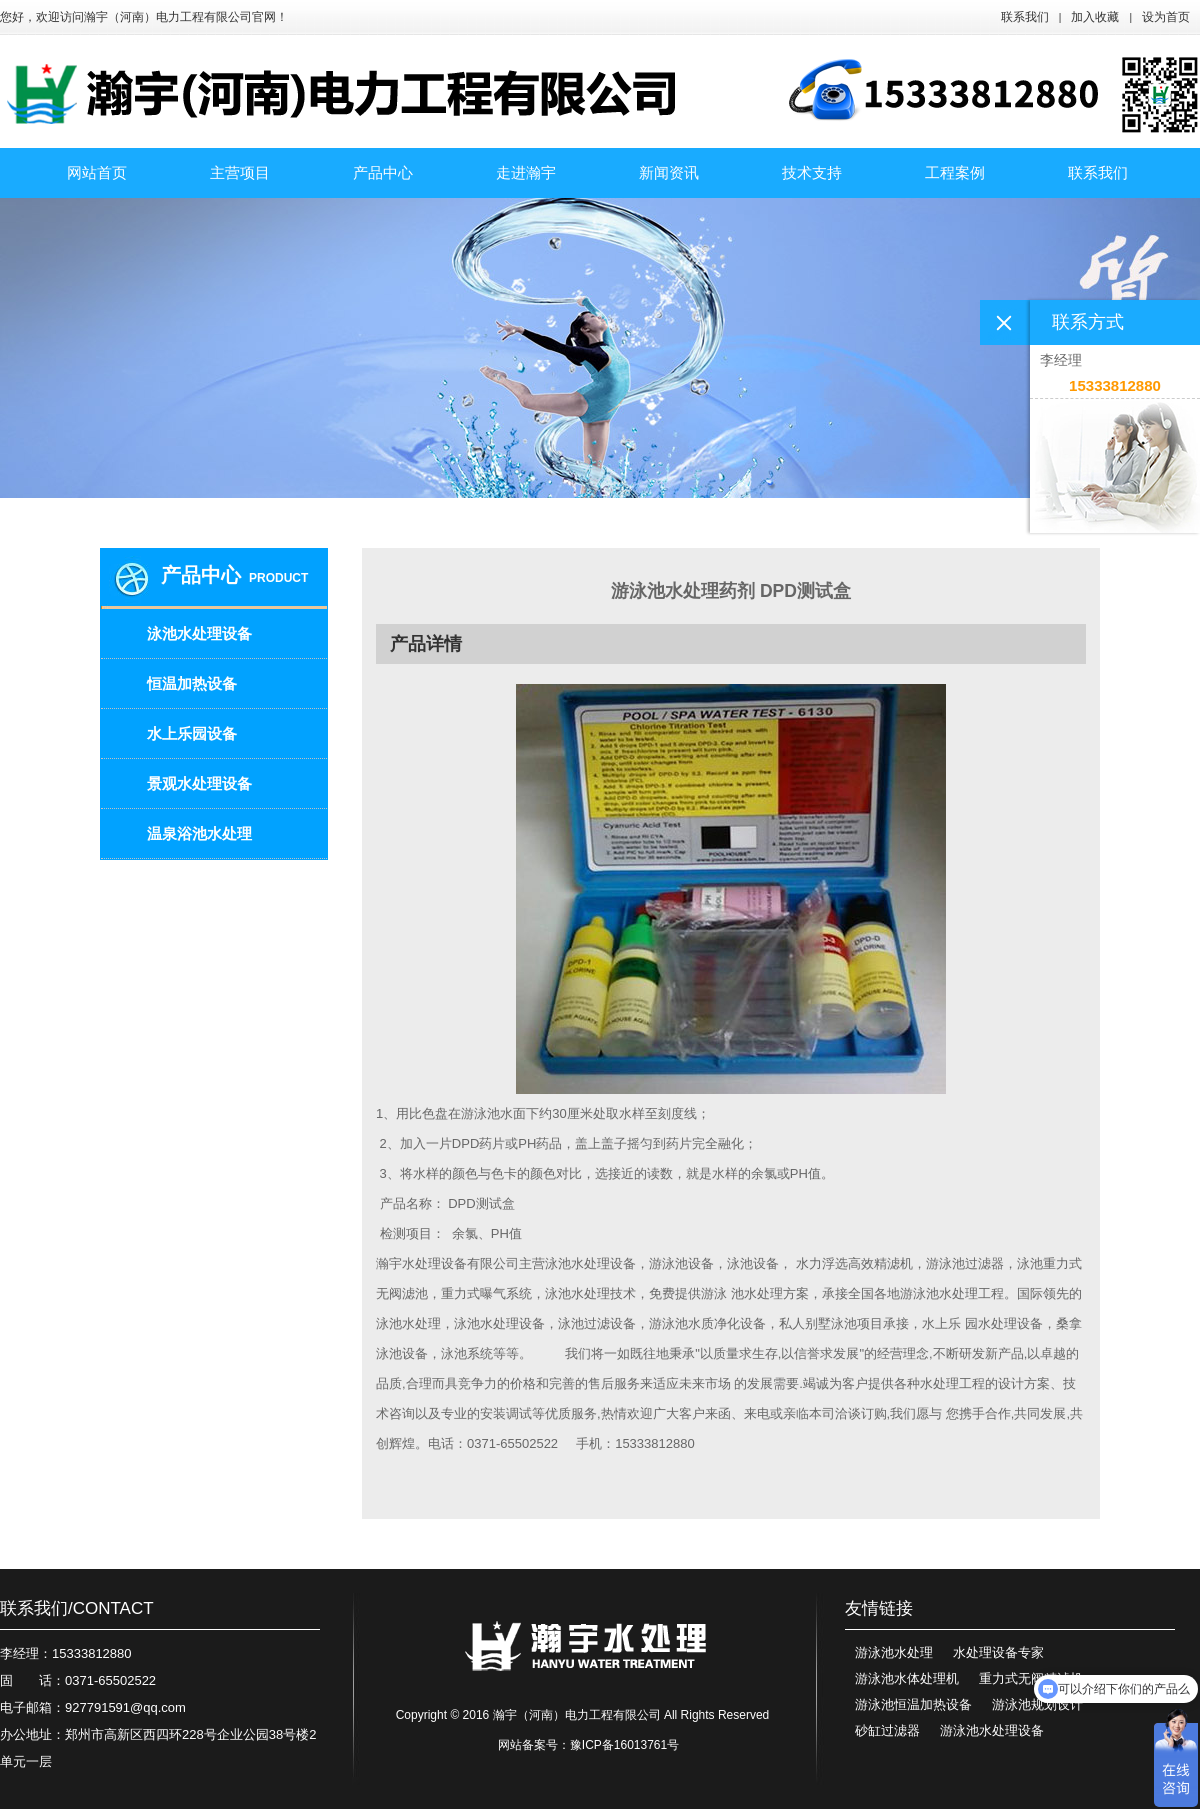 This screenshot has height=1809, width=1200. I want to click on 产品中心, so click(201, 575).